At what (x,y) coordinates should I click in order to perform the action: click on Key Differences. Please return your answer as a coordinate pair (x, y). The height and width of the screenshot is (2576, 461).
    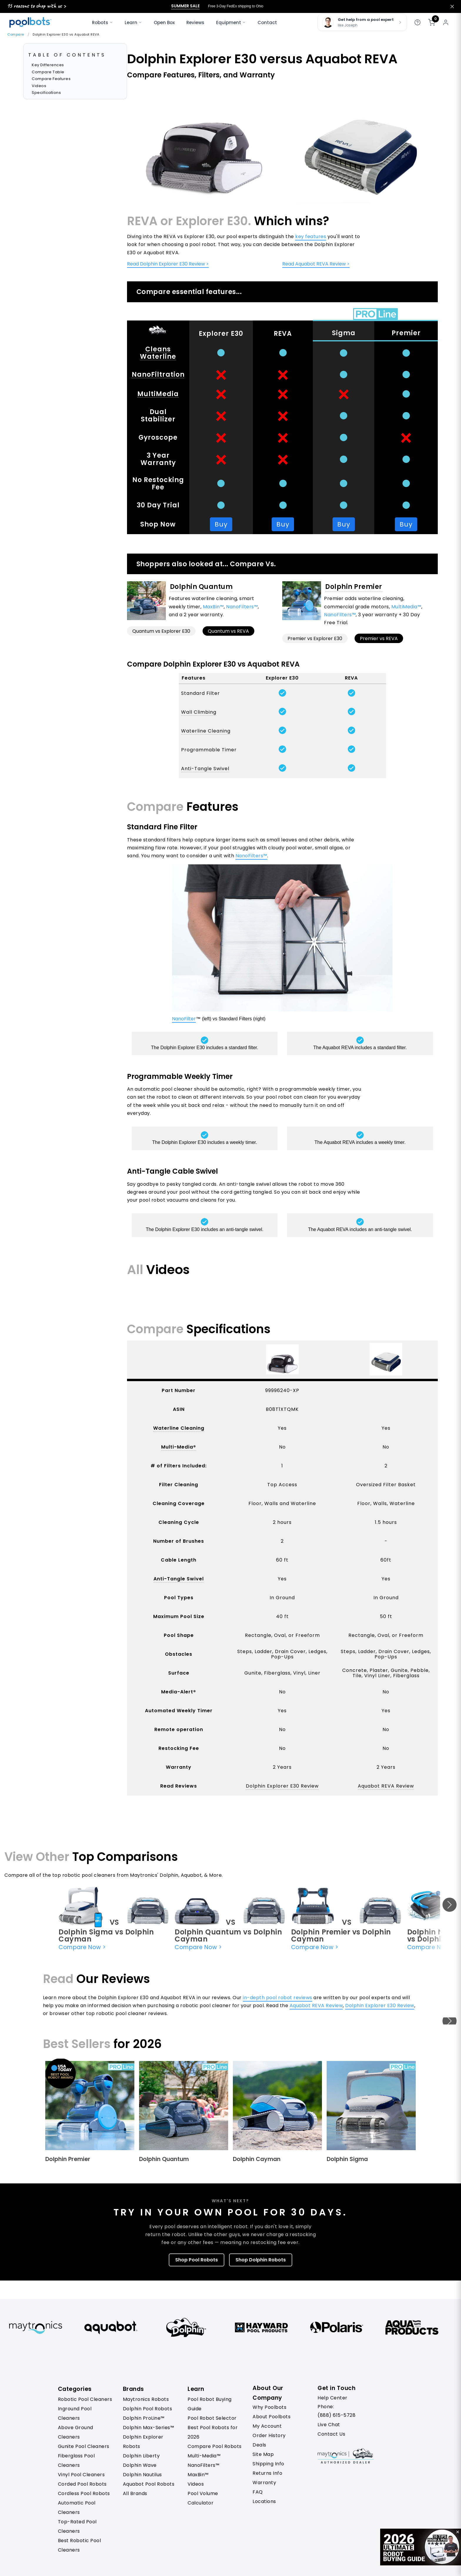
    Looking at the image, I should click on (48, 65).